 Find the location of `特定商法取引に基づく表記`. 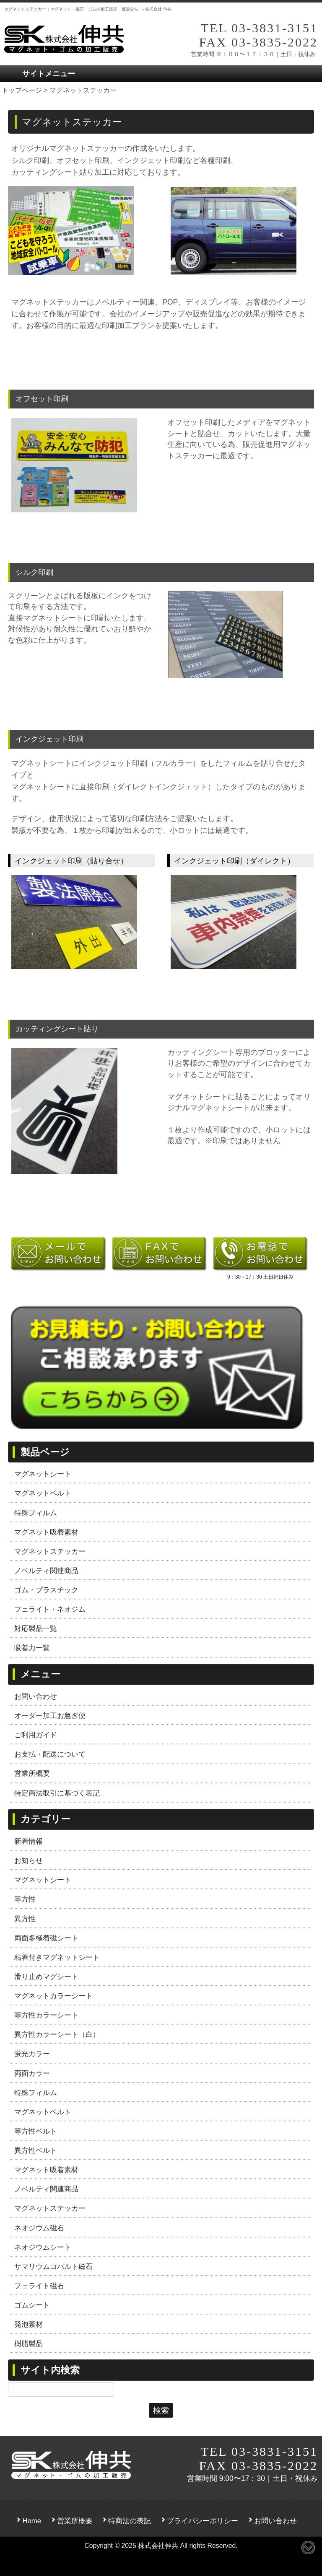

特定商法取引に基づく表記 is located at coordinates (57, 1793).